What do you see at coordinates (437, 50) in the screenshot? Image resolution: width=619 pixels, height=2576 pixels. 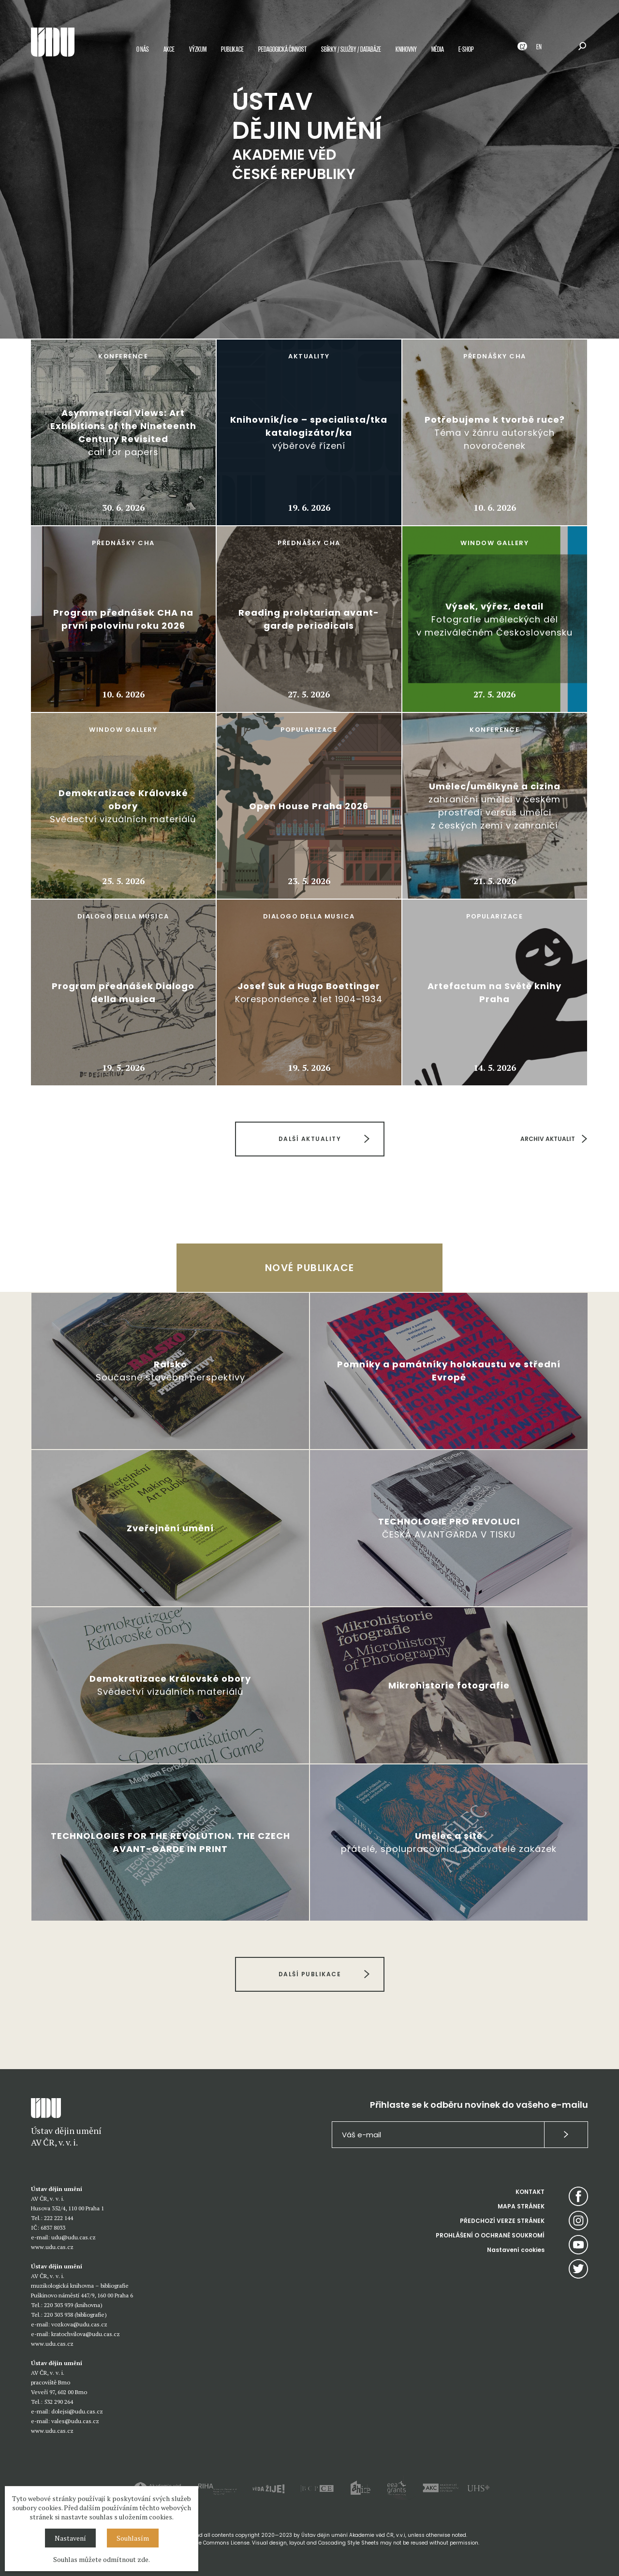 I see `Média` at bounding box center [437, 50].